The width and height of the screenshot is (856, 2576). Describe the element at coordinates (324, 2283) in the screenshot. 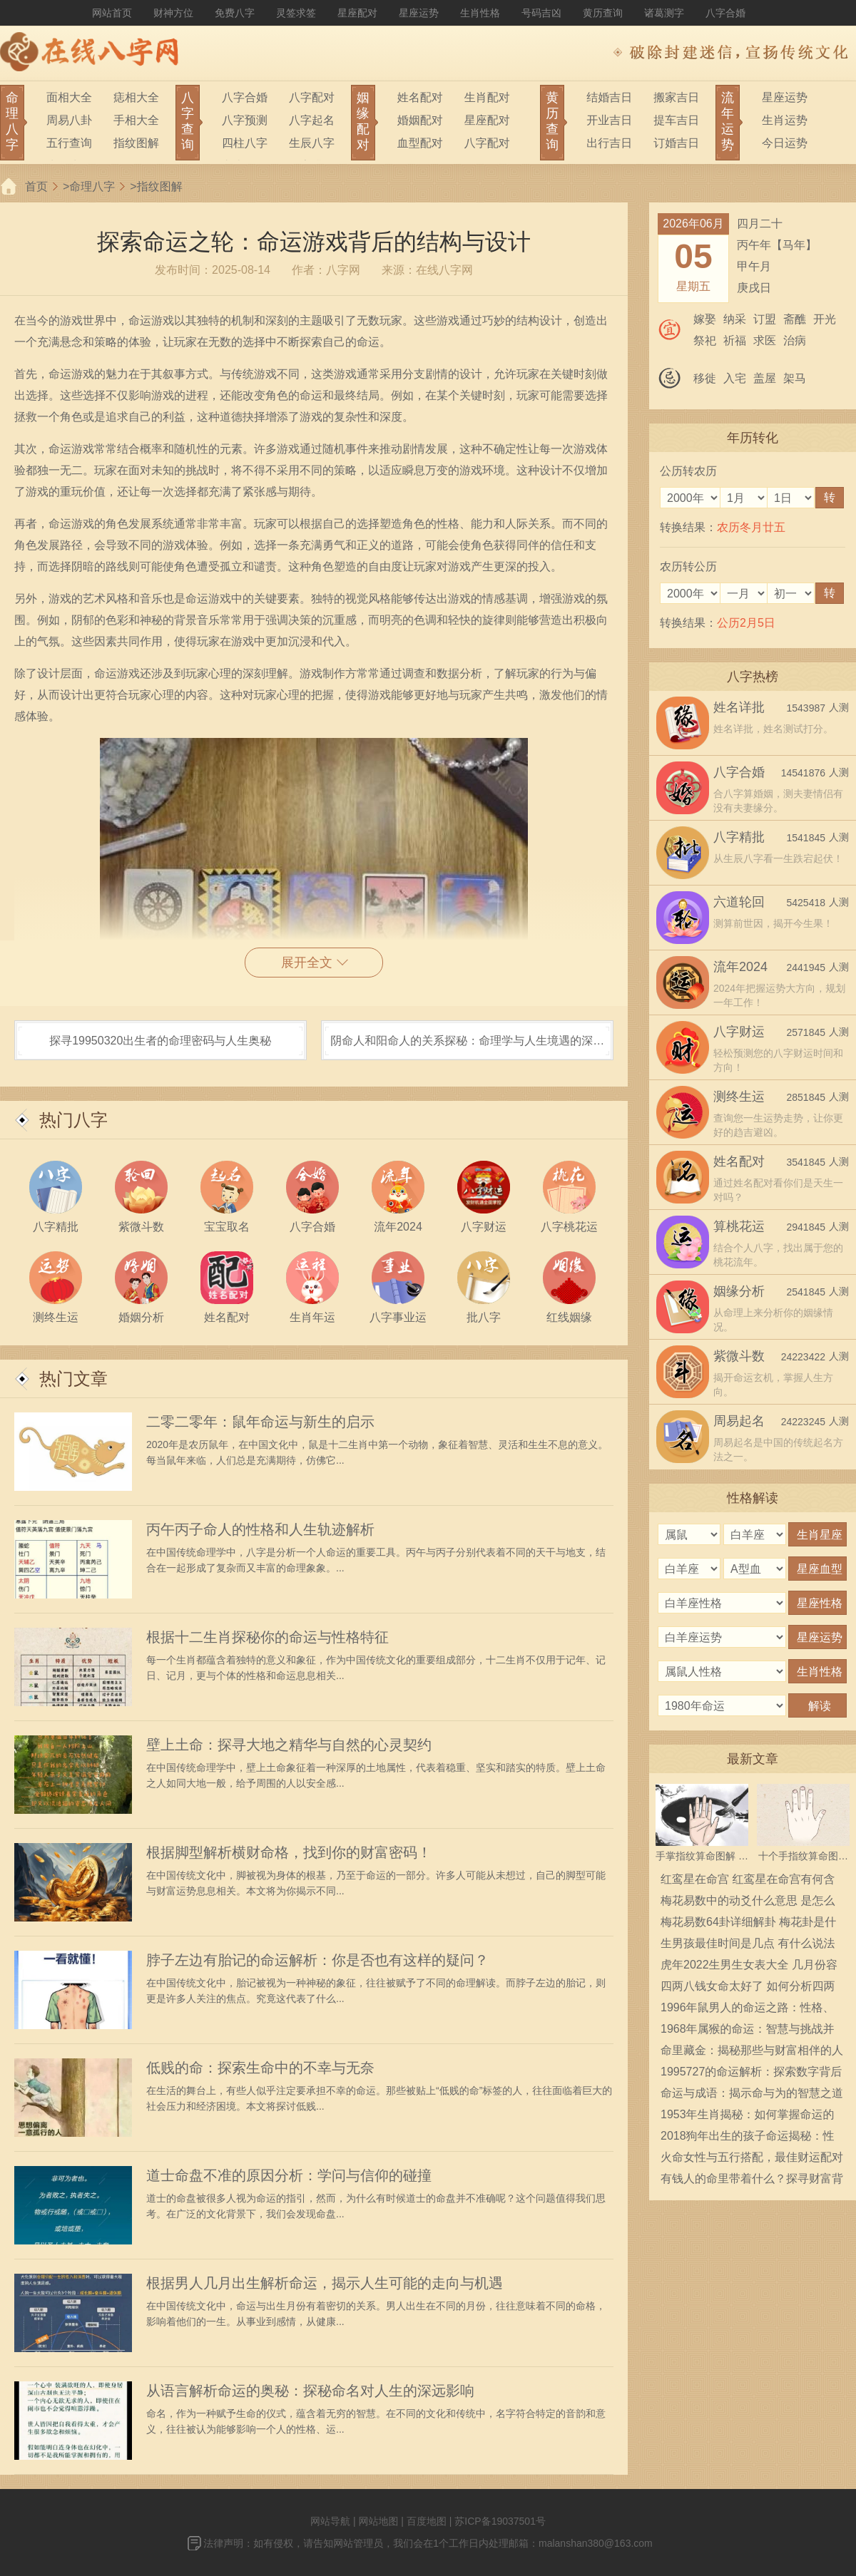

I see `根据男人几月出生解析命运，揭示人生可能的走向与机遇` at that location.